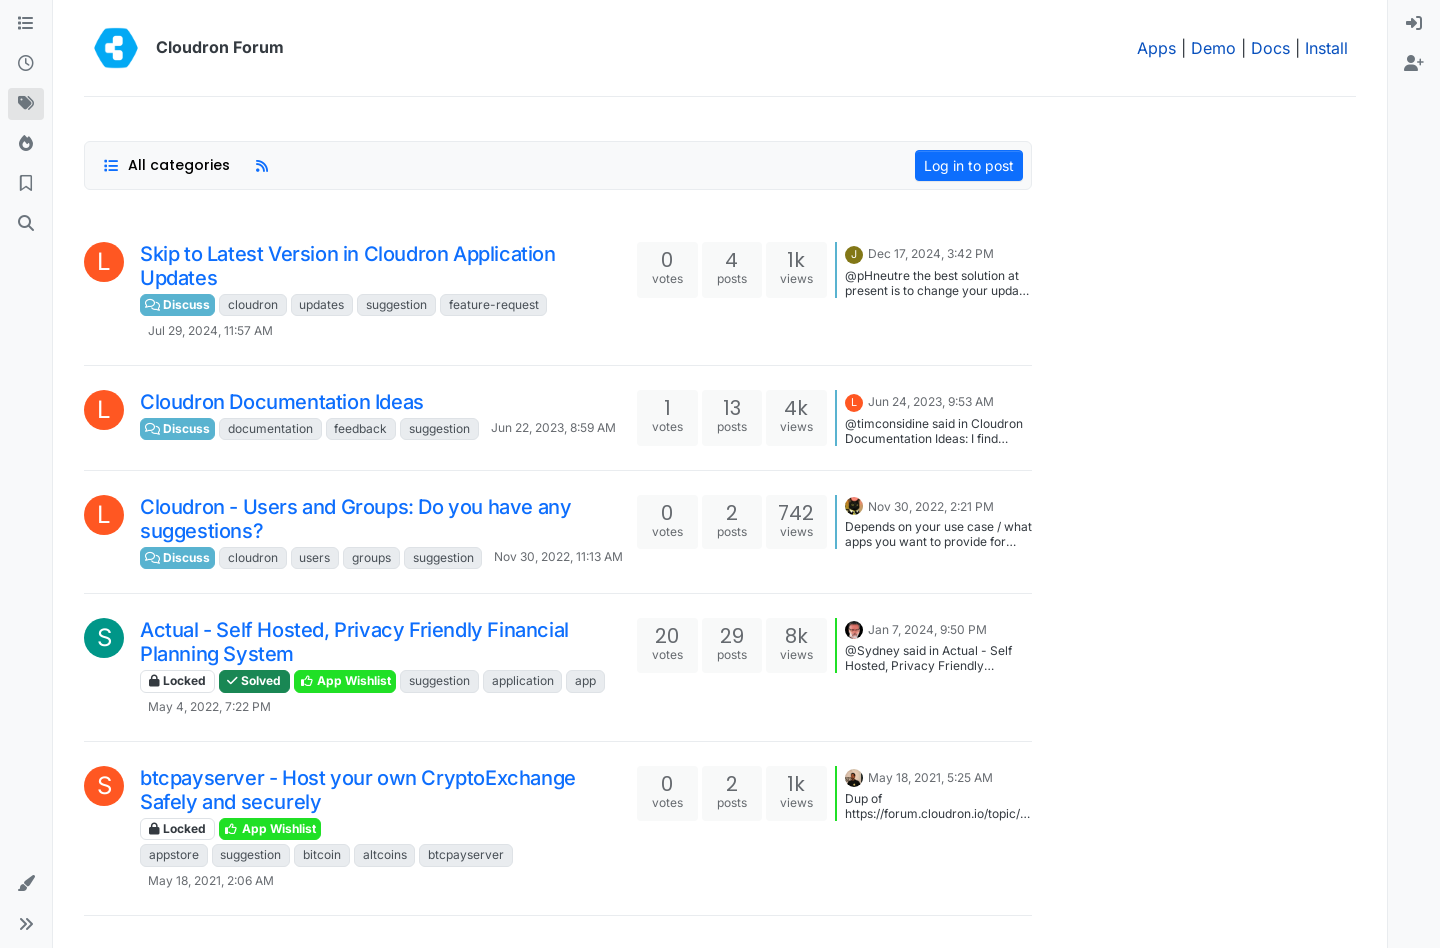 The height and width of the screenshot is (948, 1440). I want to click on May 18, 2021, 2:06 AM, so click(211, 880).